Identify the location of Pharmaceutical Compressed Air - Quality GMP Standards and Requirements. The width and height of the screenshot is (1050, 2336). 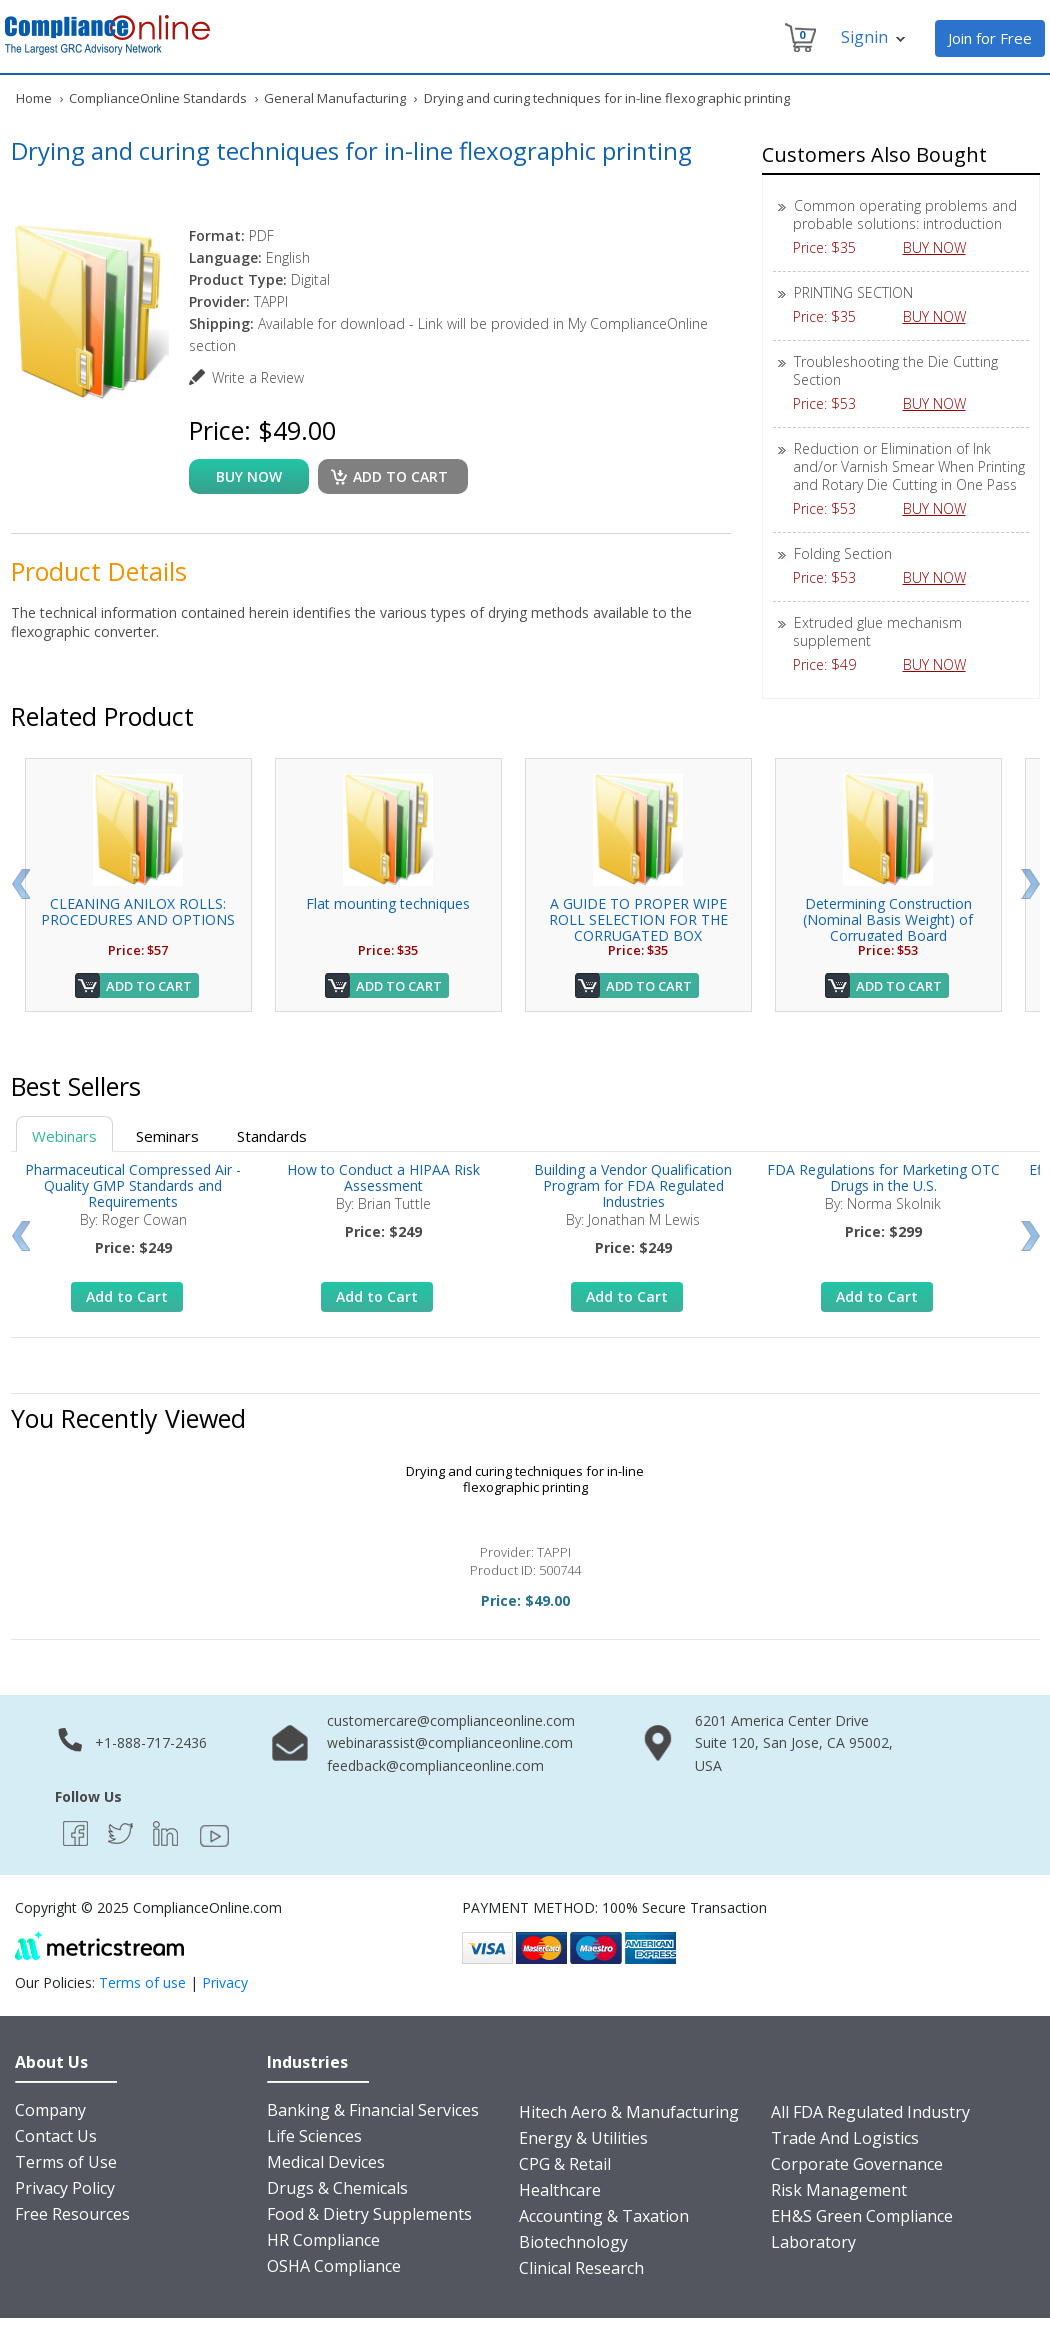
(133, 1185).